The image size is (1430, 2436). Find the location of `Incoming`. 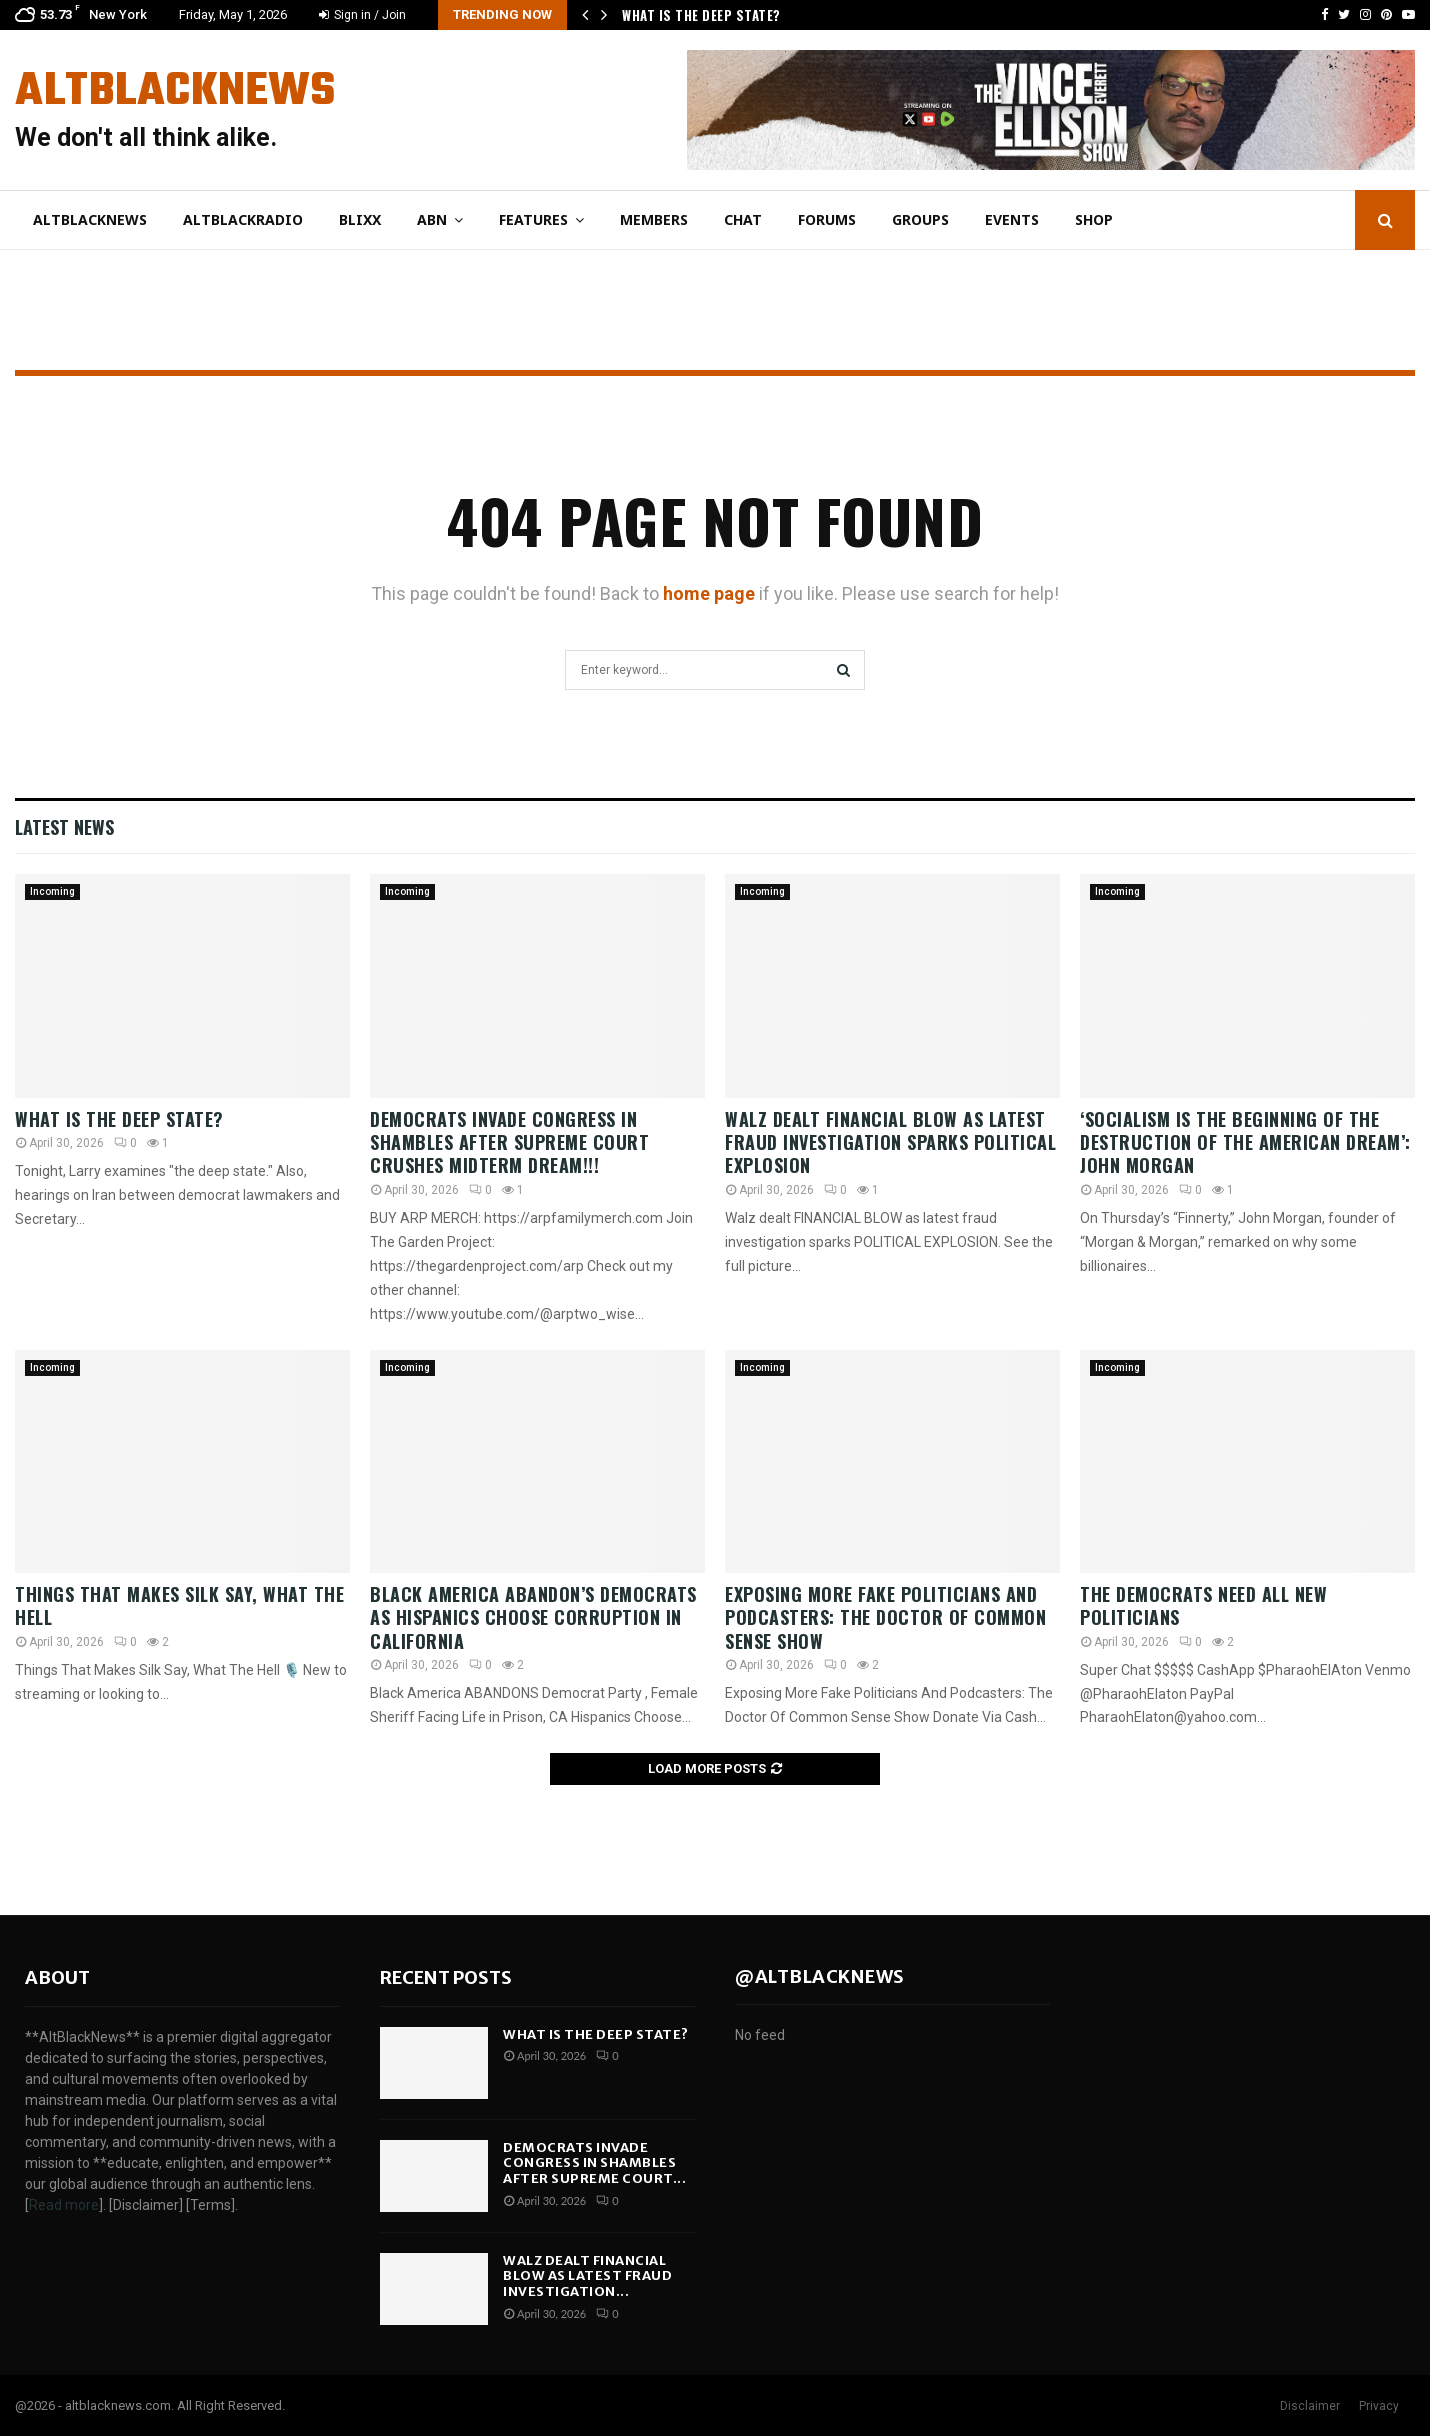

Incoming is located at coordinates (52, 891).